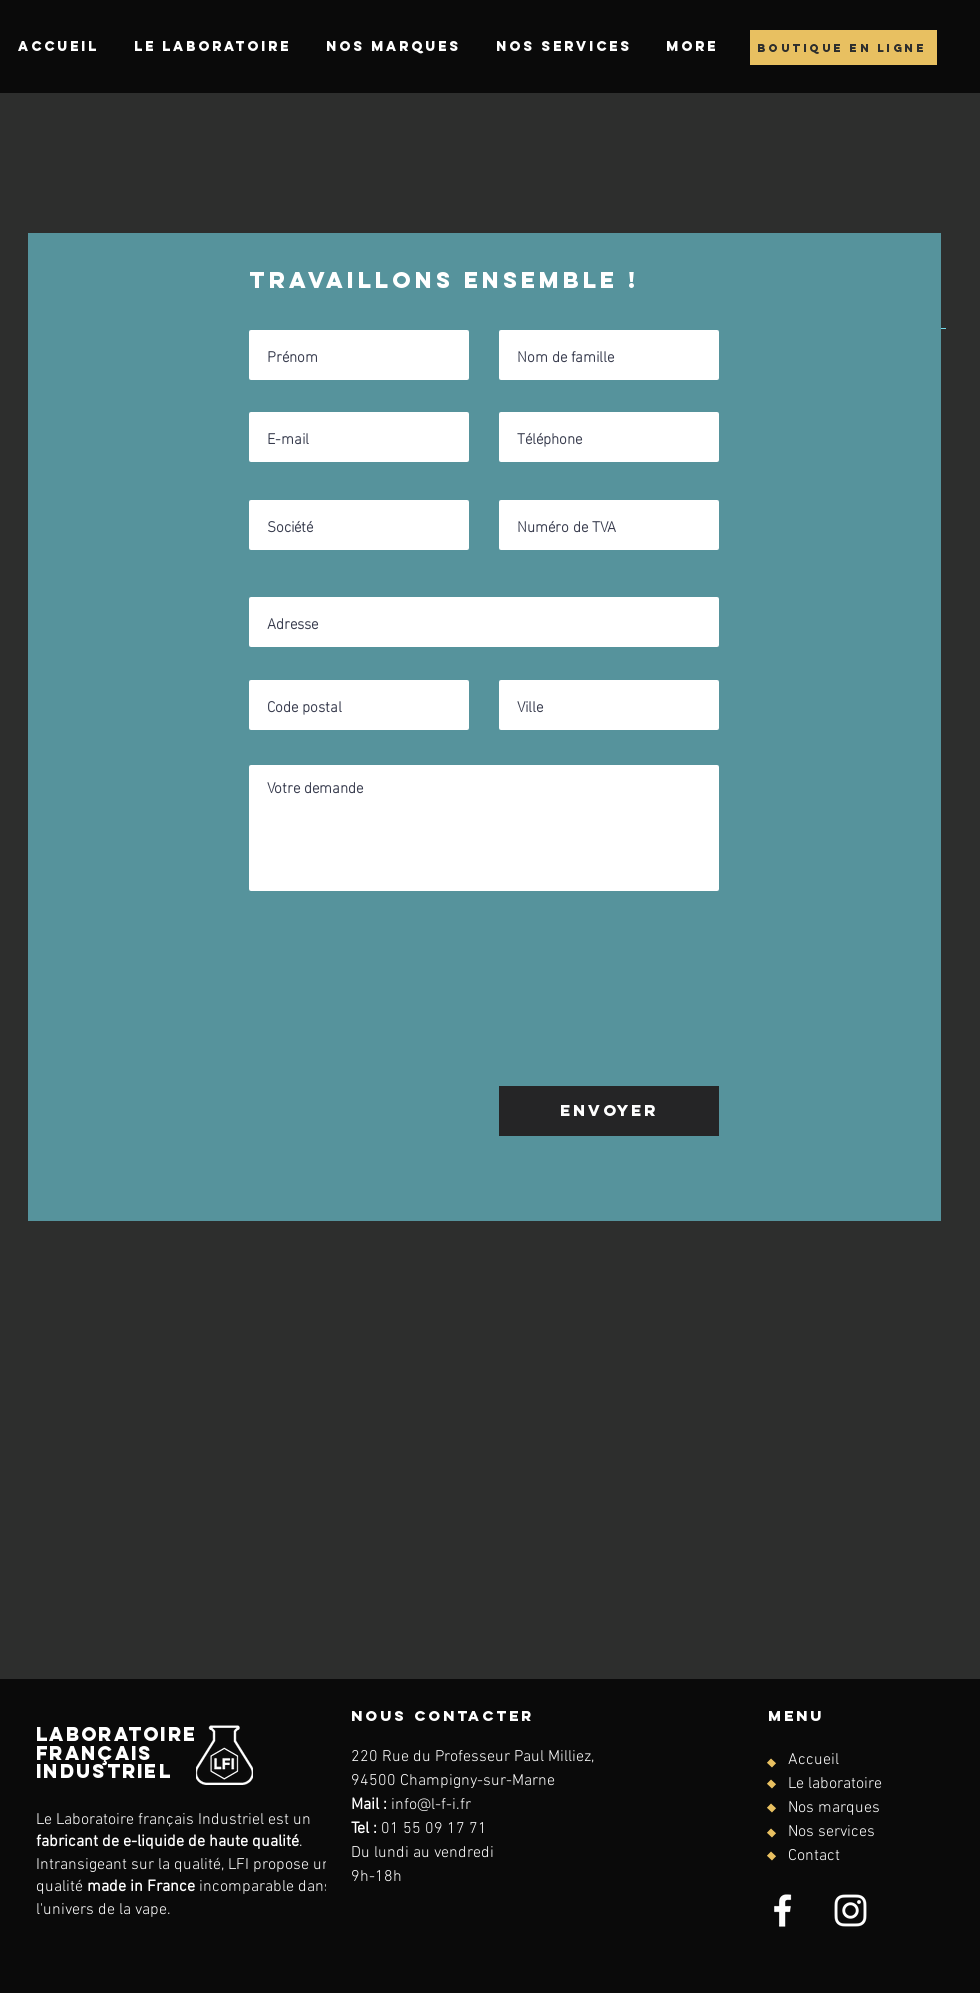  I want to click on info@l-f-i.fr, so click(431, 1805).